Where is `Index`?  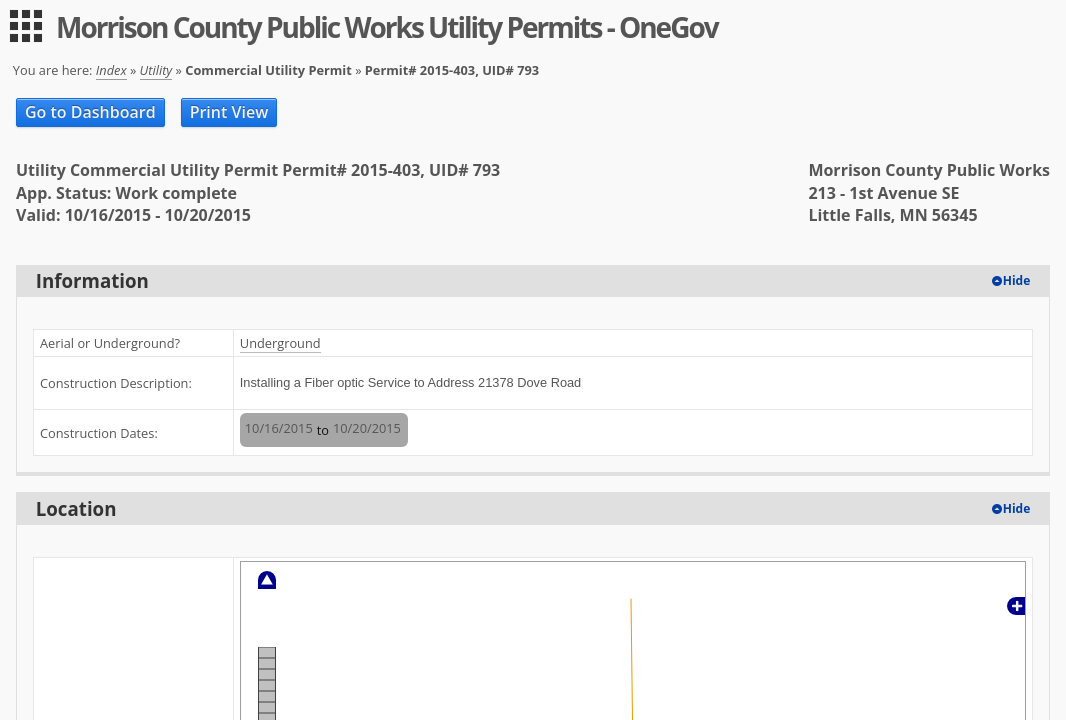
Index is located at coordinates (111, 70).